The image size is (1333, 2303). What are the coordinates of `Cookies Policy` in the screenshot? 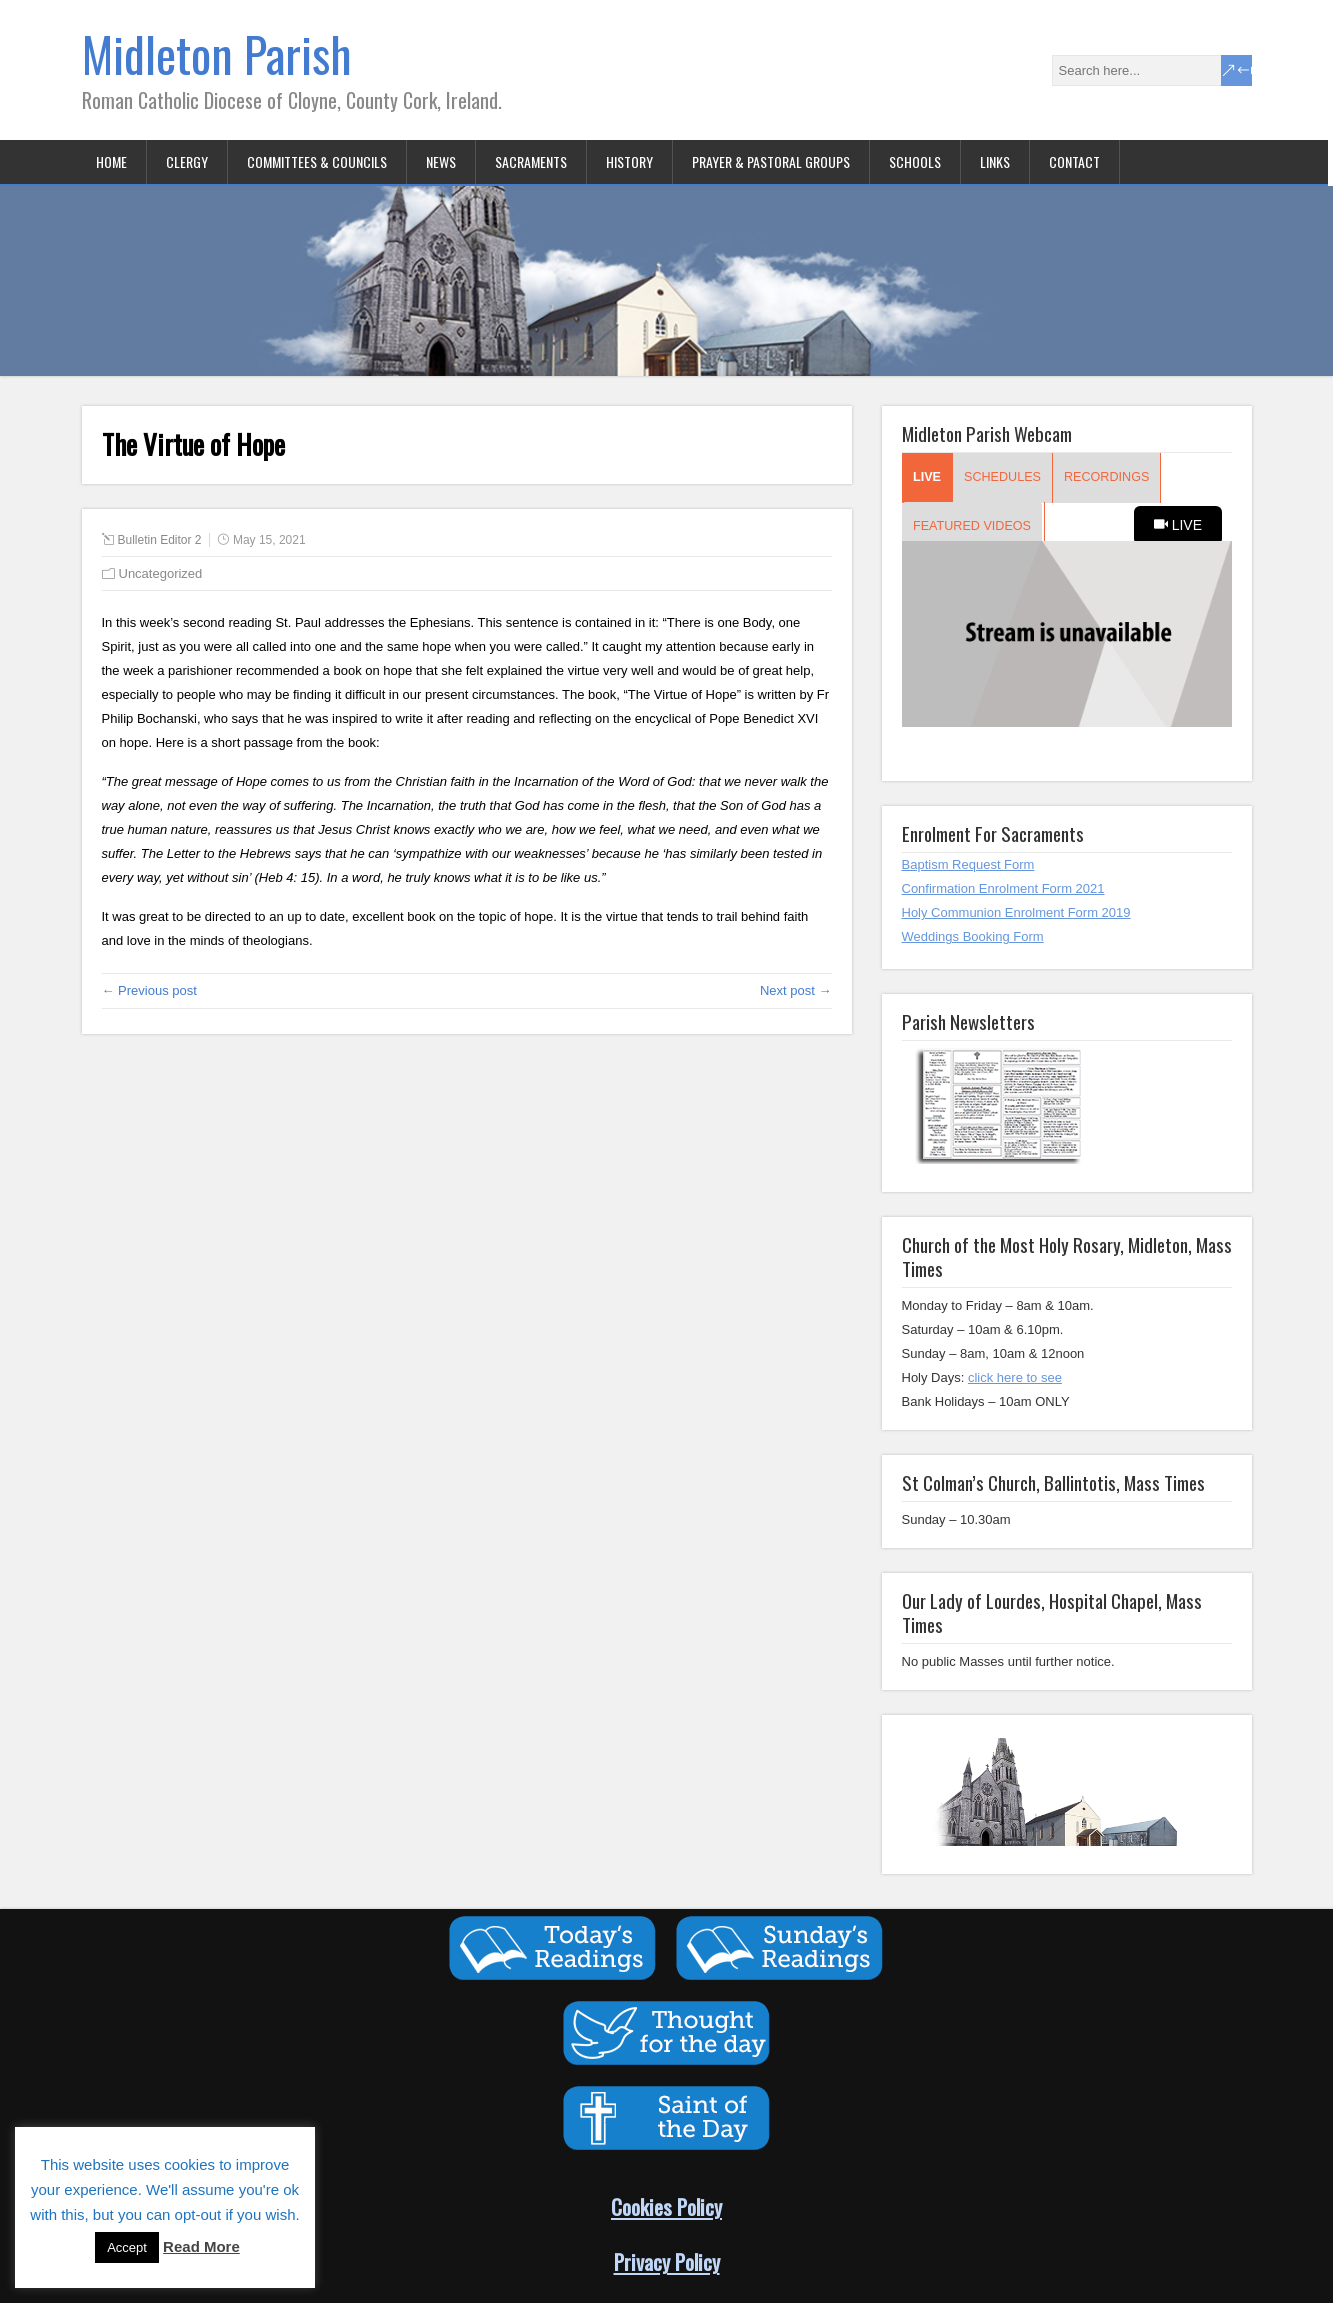 It's located at (666, 2206).